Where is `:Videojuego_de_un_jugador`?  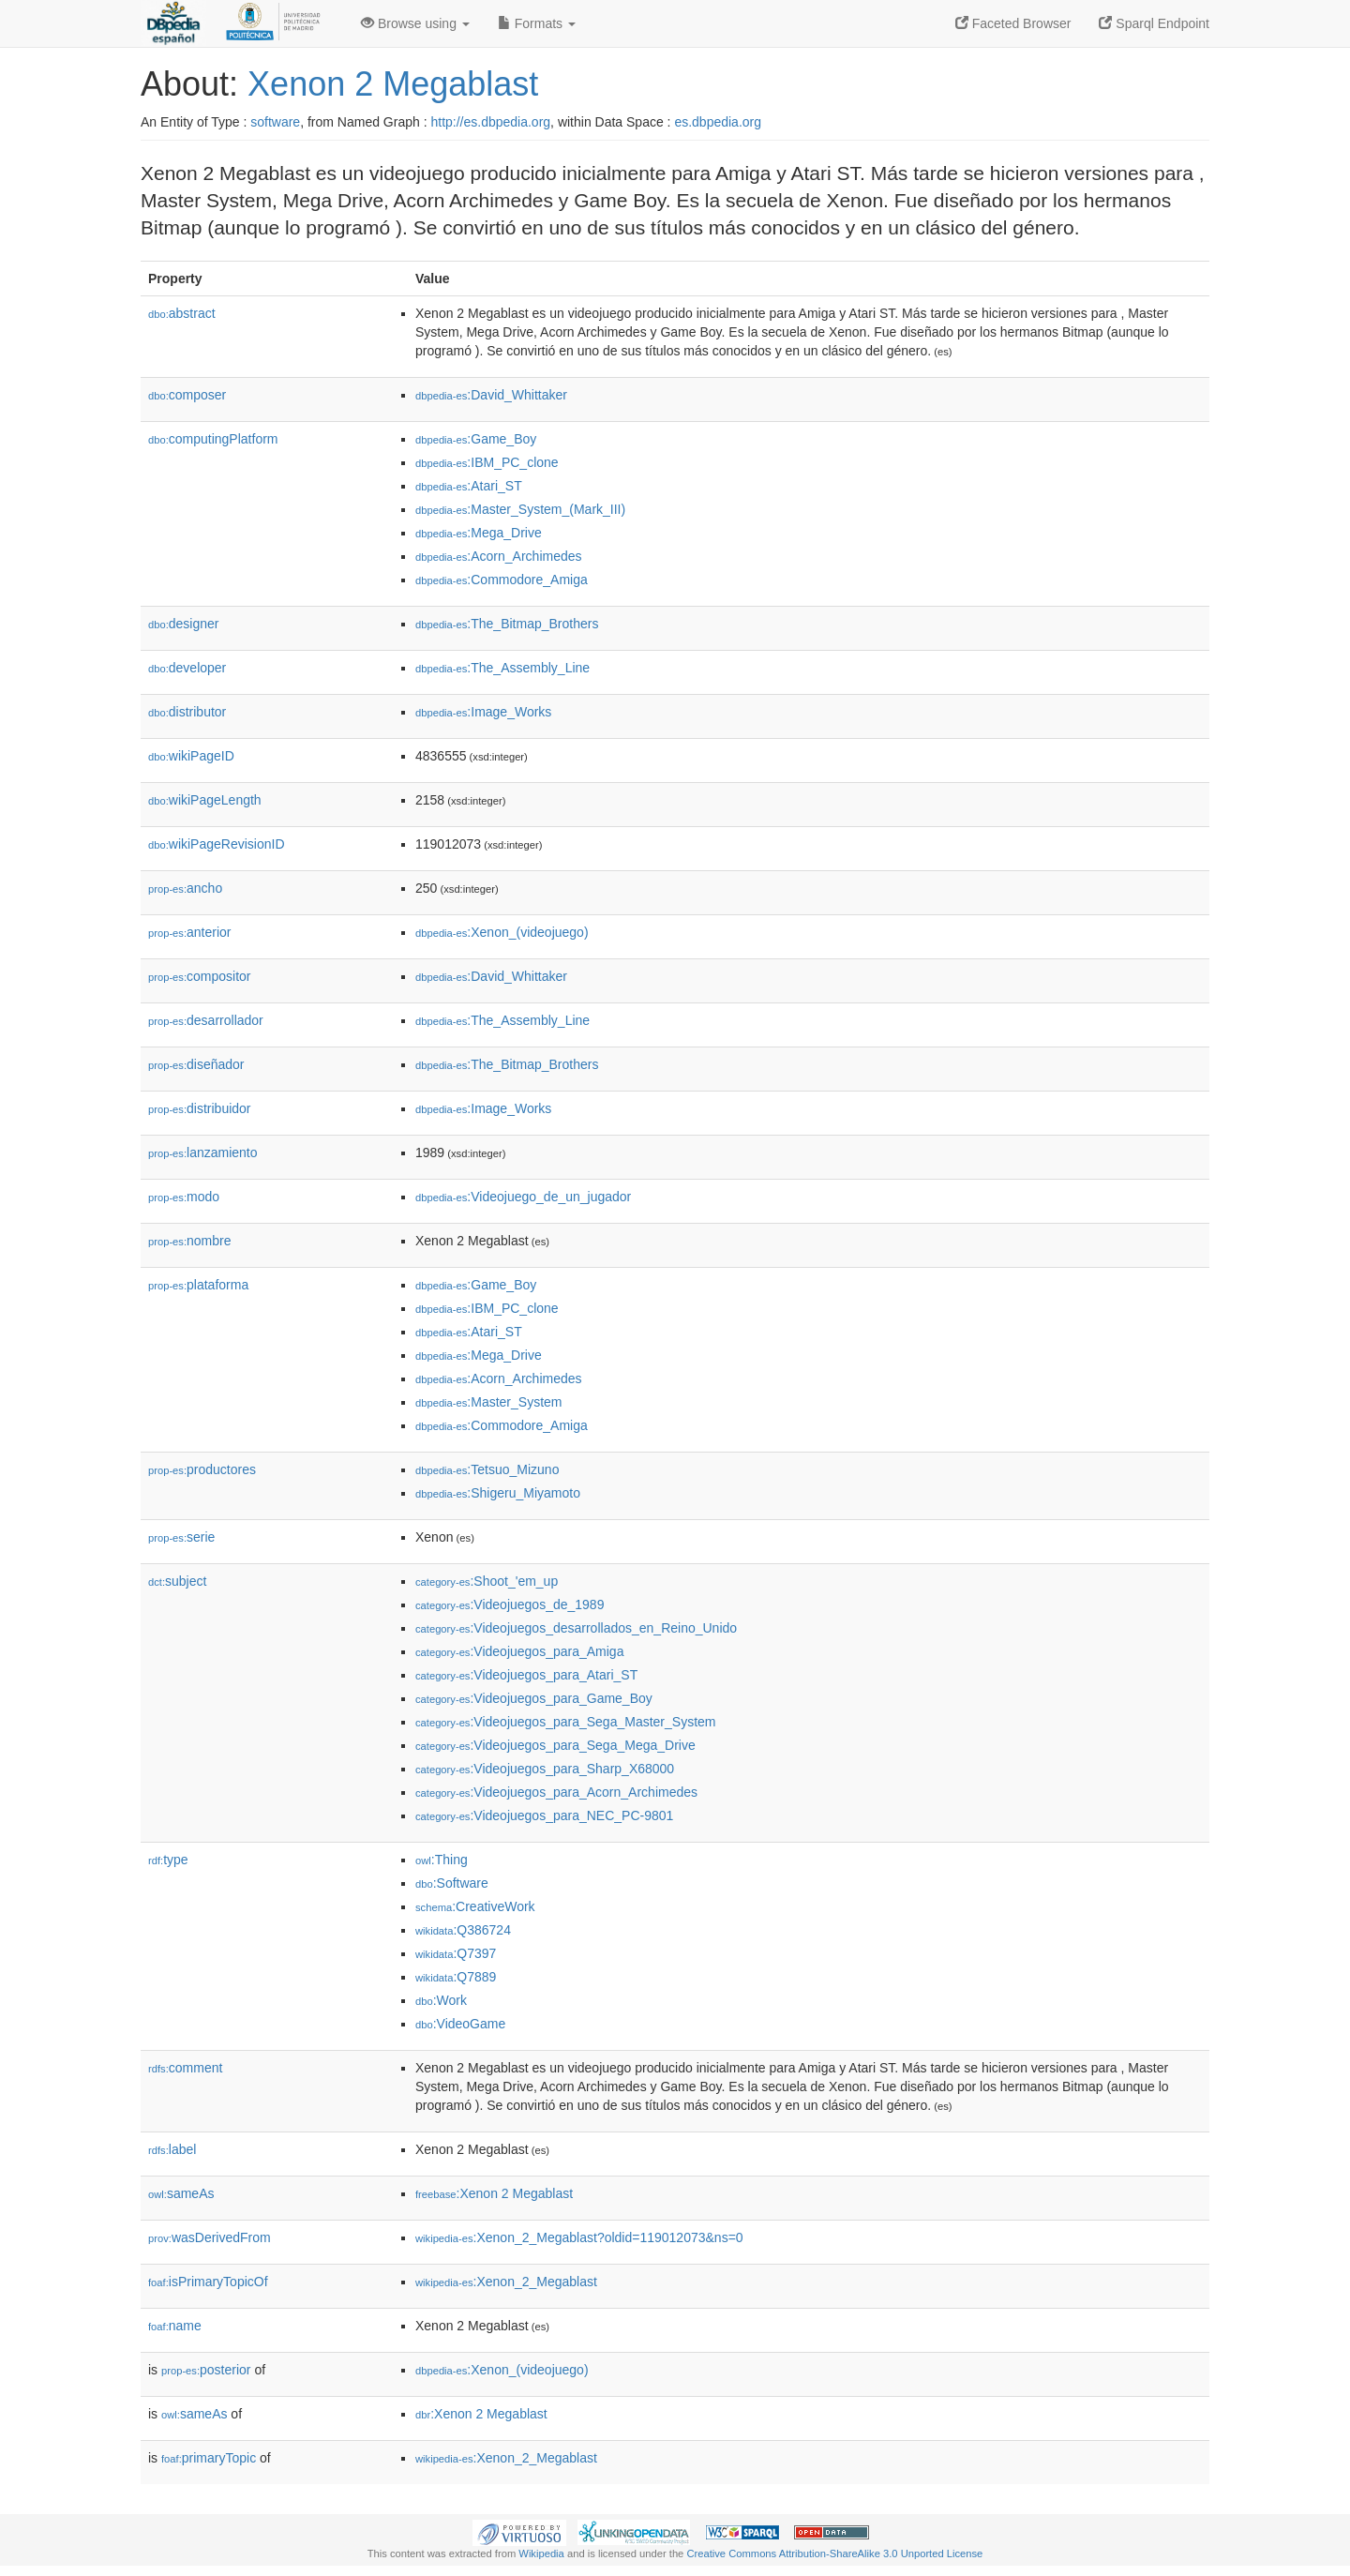 :Videojuego_de_un_jugador is located at coordinates (523, 1196).